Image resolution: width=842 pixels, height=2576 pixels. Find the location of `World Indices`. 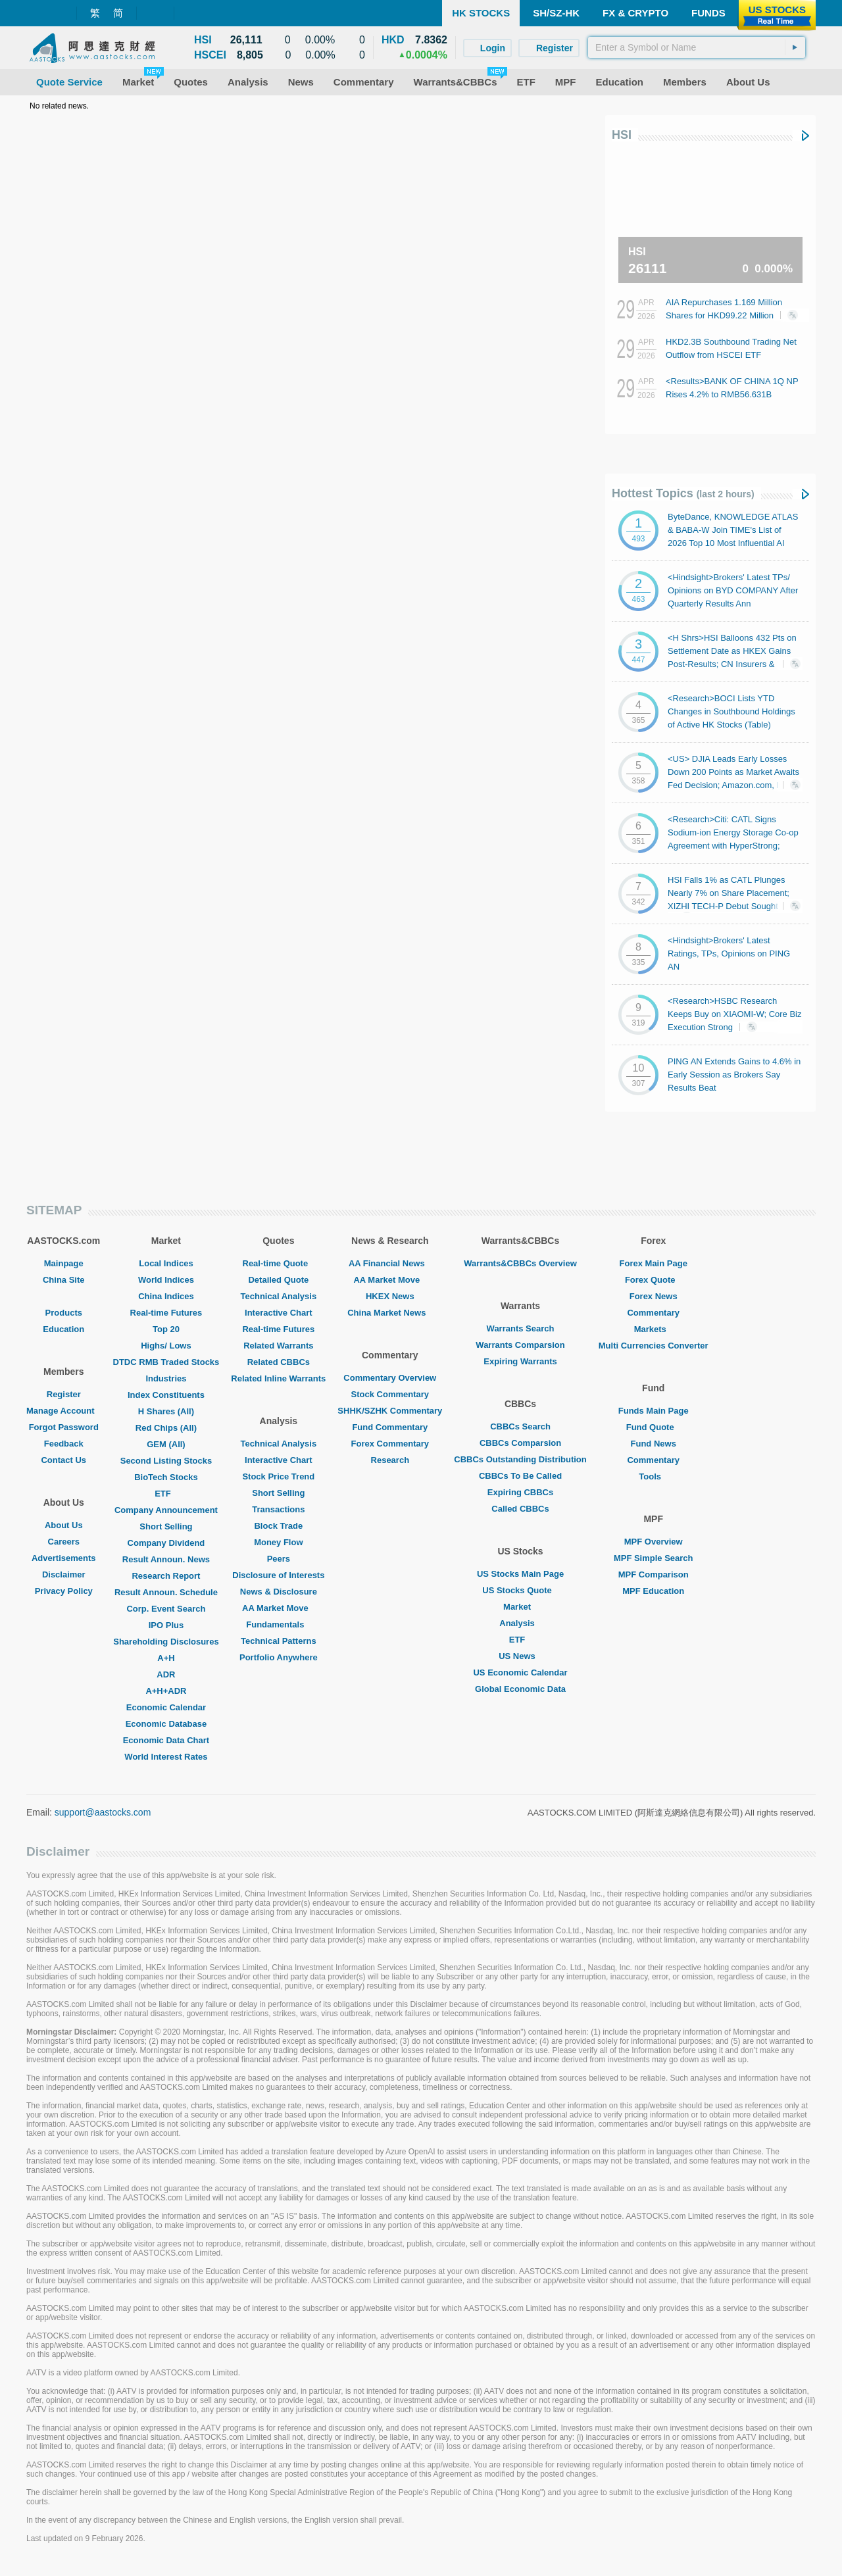

World Indices is located at coordinates (166, 1280).